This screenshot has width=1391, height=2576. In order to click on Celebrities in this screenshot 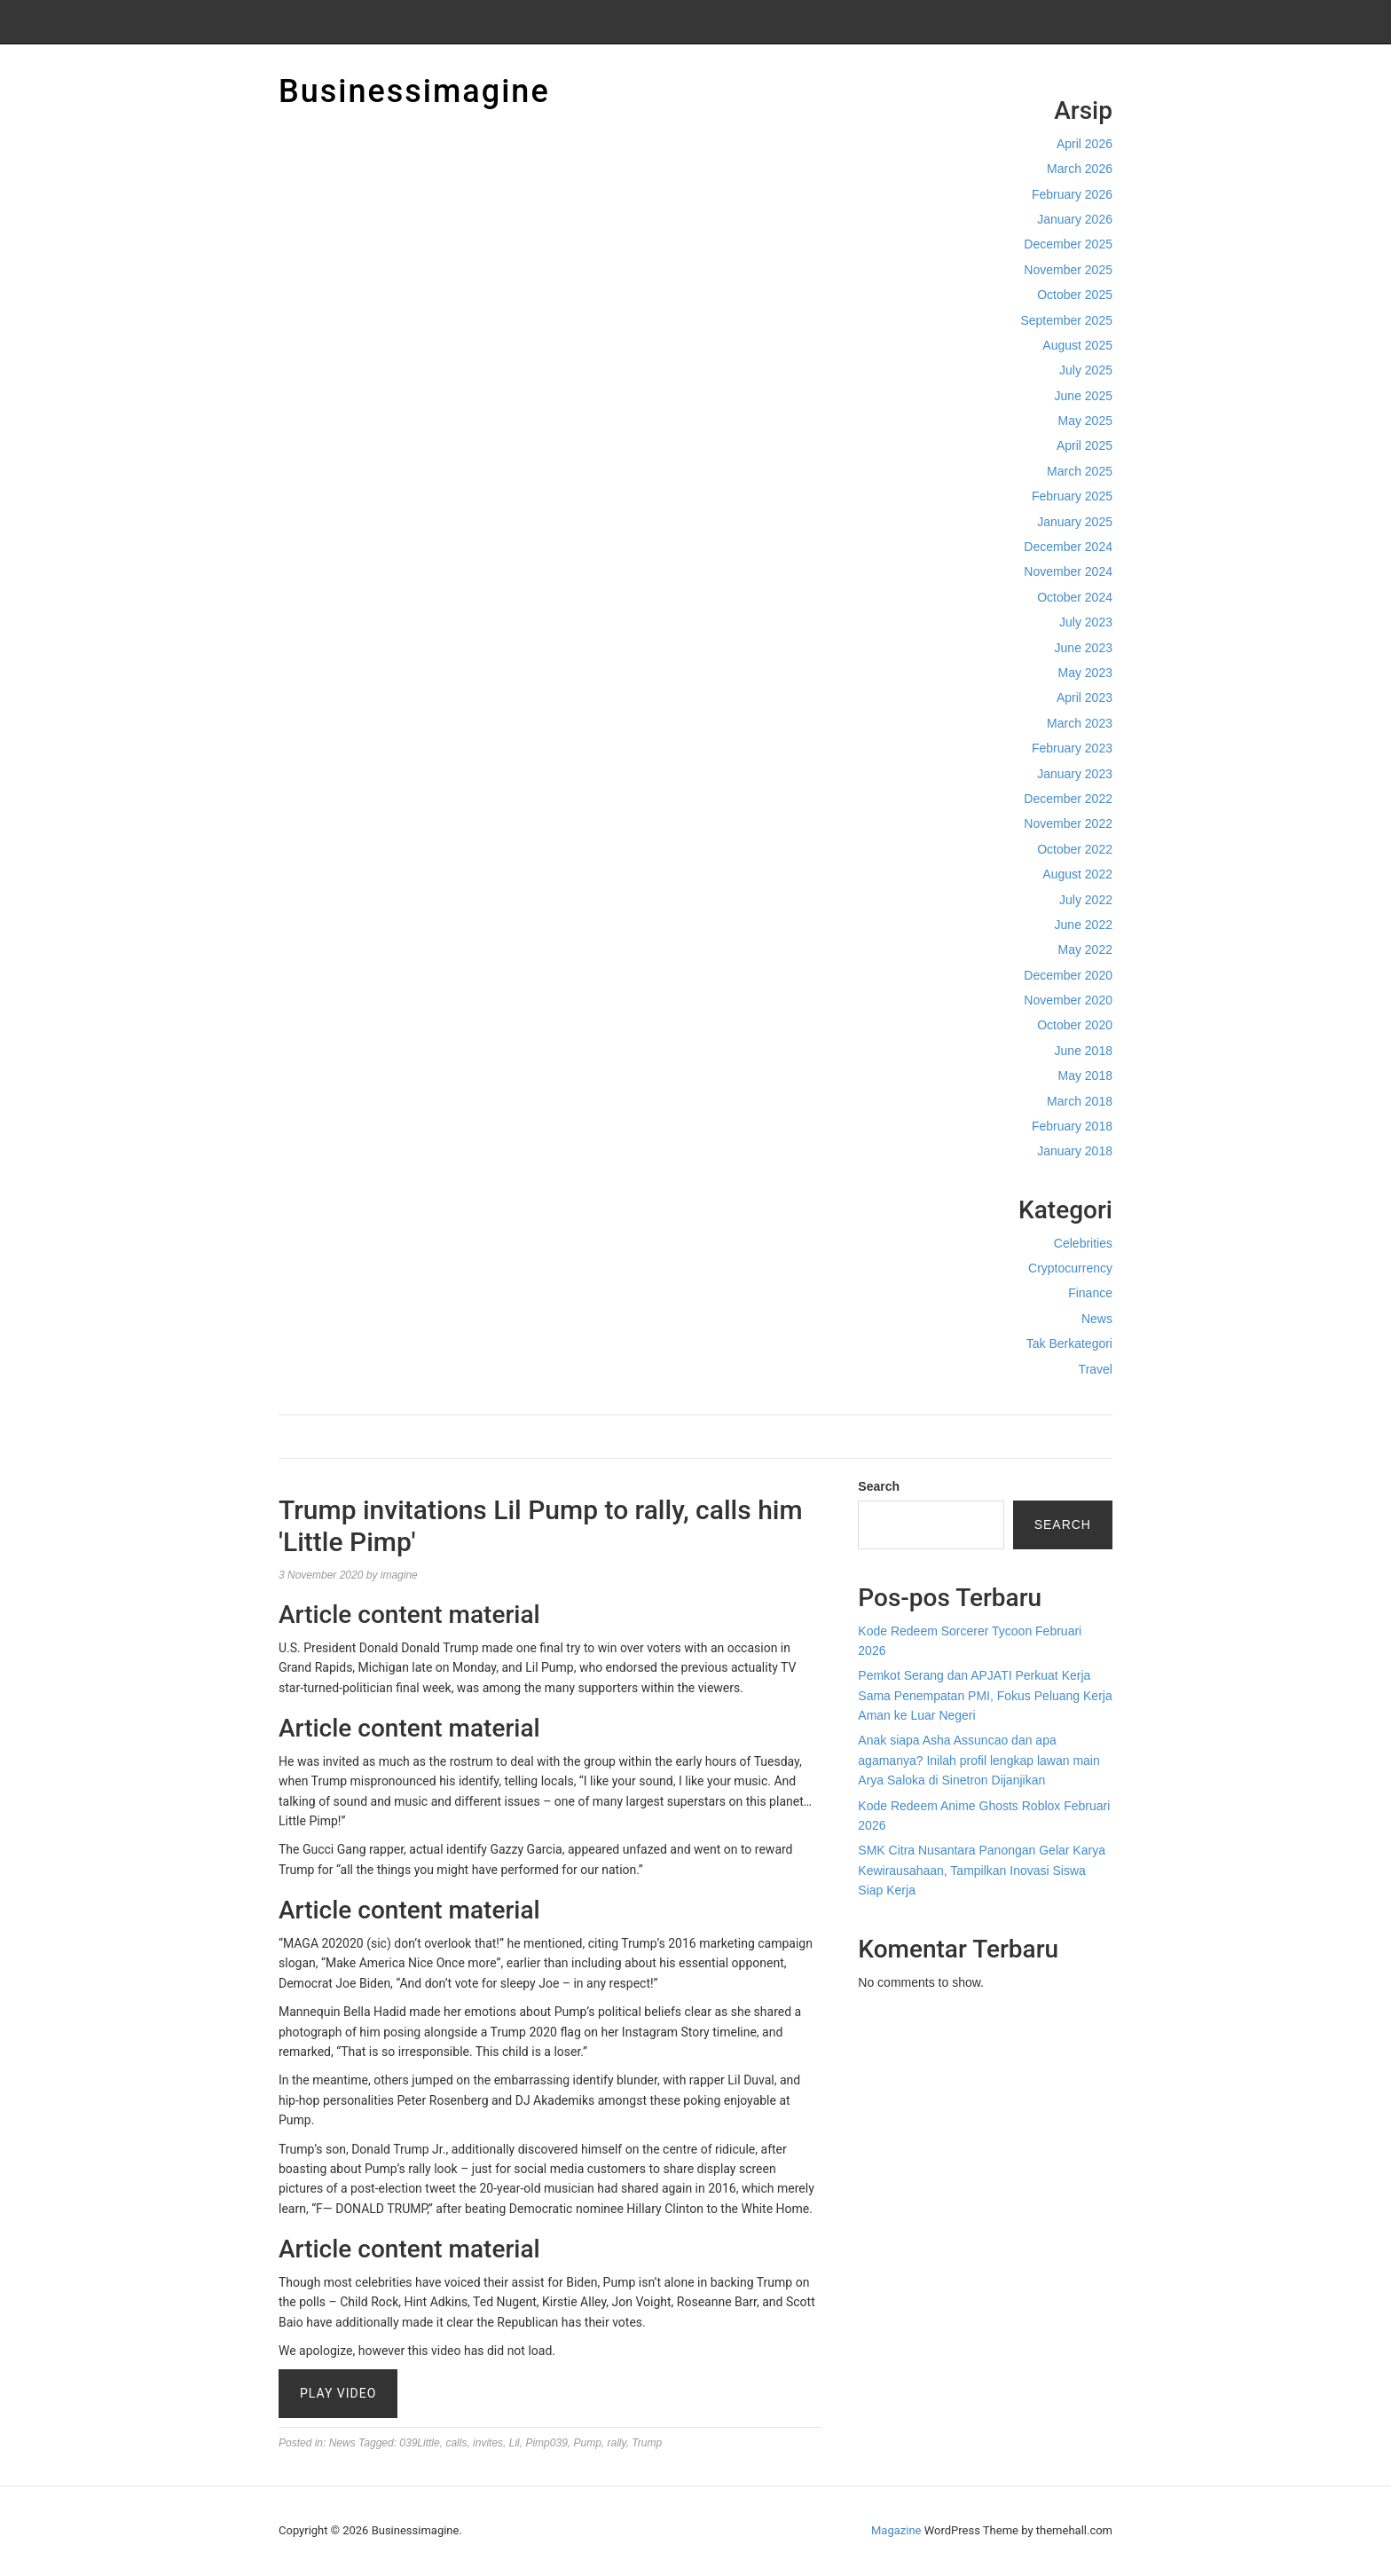, I will do `click(1083, 1243)`.